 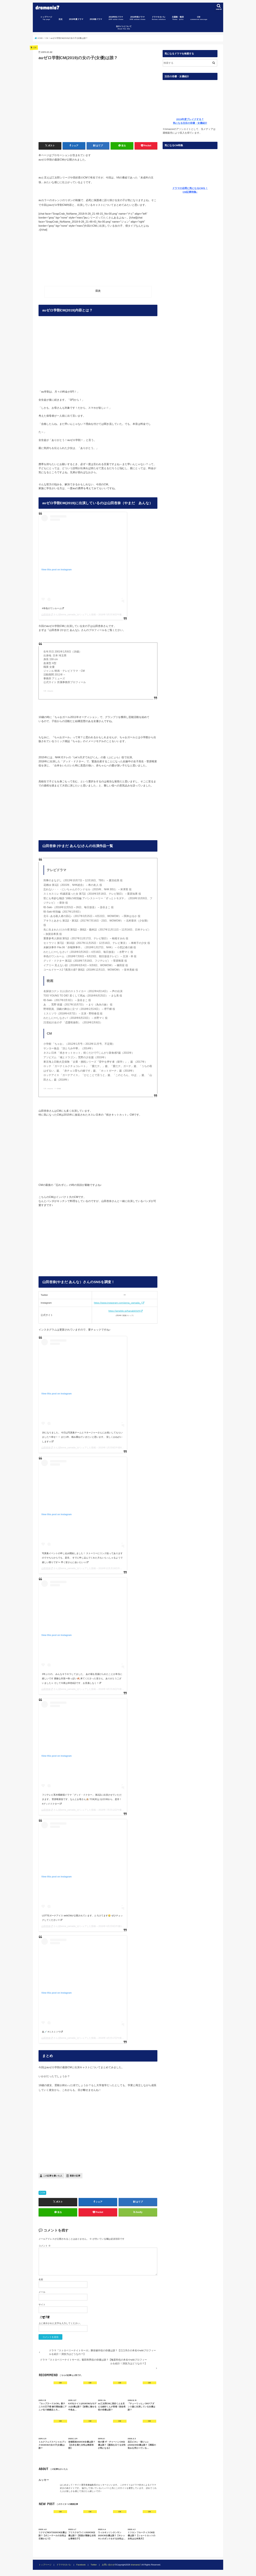 I want to click on https://ameblo.jp/hanabi0325, so click(x=124, y=1311).